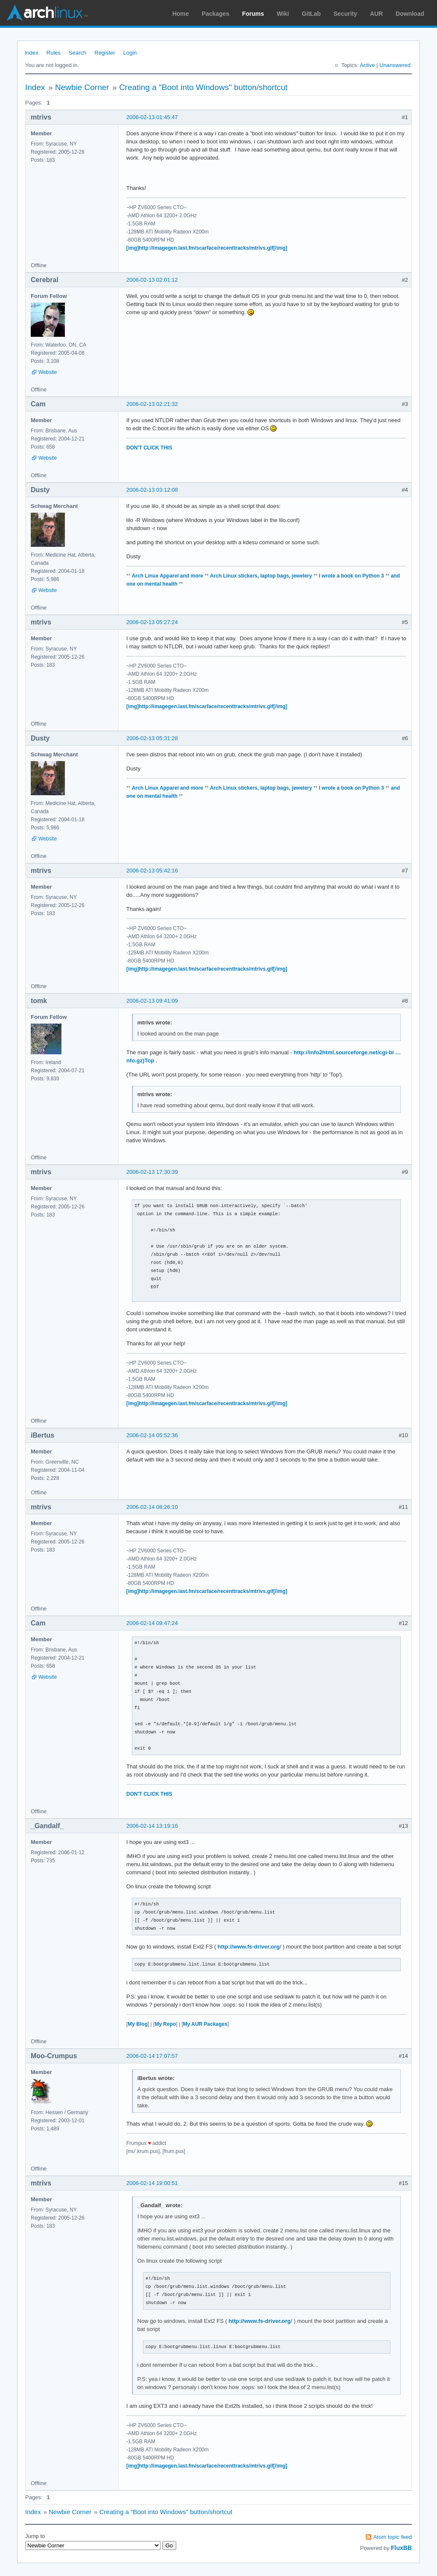 The height and width of the screenshot is (2576, 437). I want to click on 2006-02-13 02:21:32, so click(152, 404).